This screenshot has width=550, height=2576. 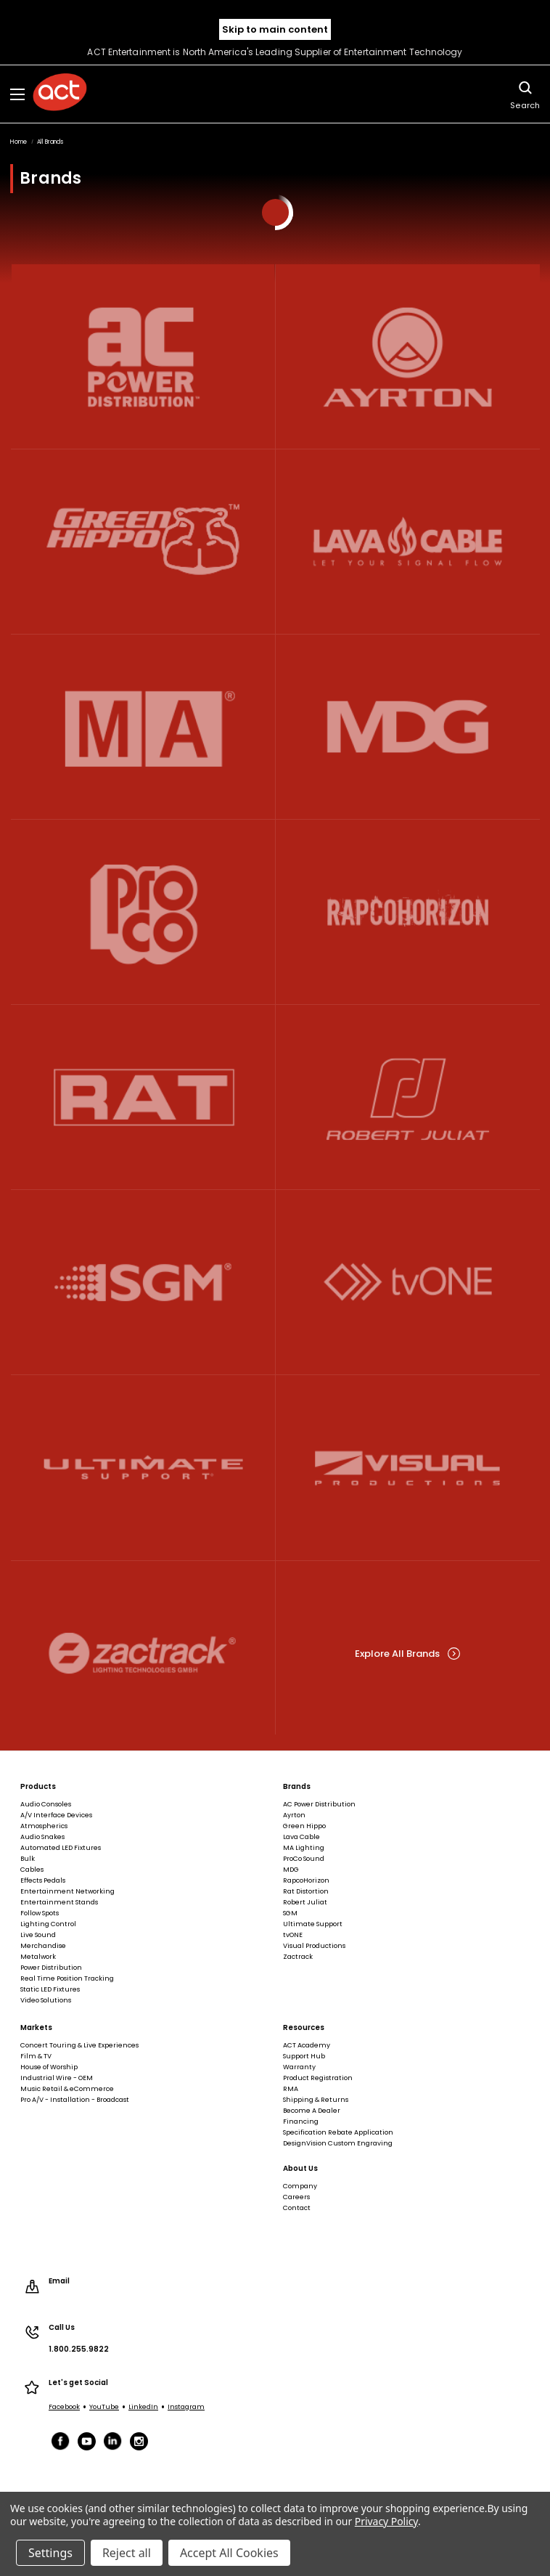 What do you see at coordinates (60, 1847) in the screenshot?
I see `Automated LED Fixtures [Automated LED Fixtures, footer link]` at bounding box center [60, 1847].